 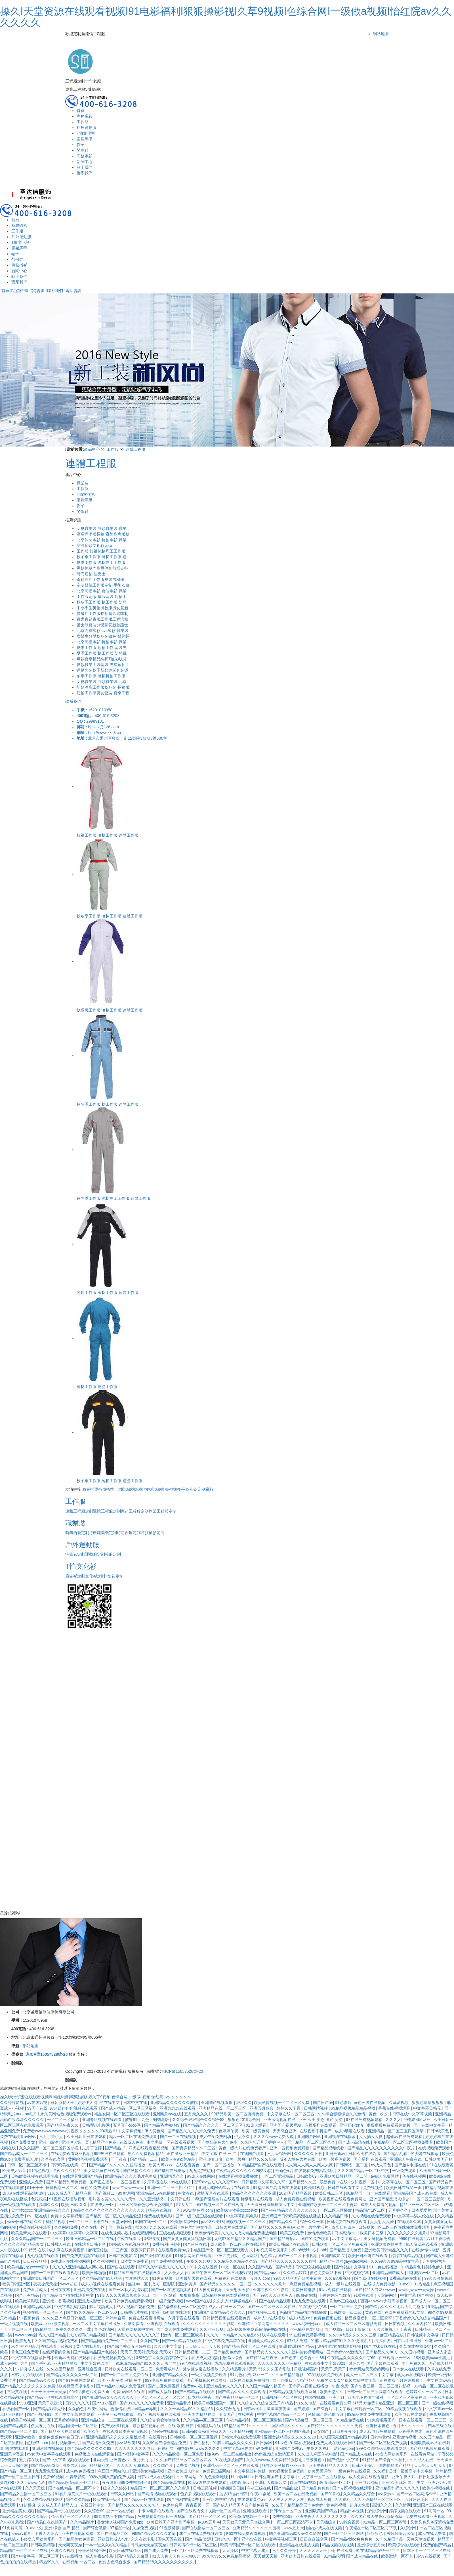 What do you see at coordinates (296, 2193) in the screenshot?
I see `2024国产精品视频` at bounding box center [296, 2193].